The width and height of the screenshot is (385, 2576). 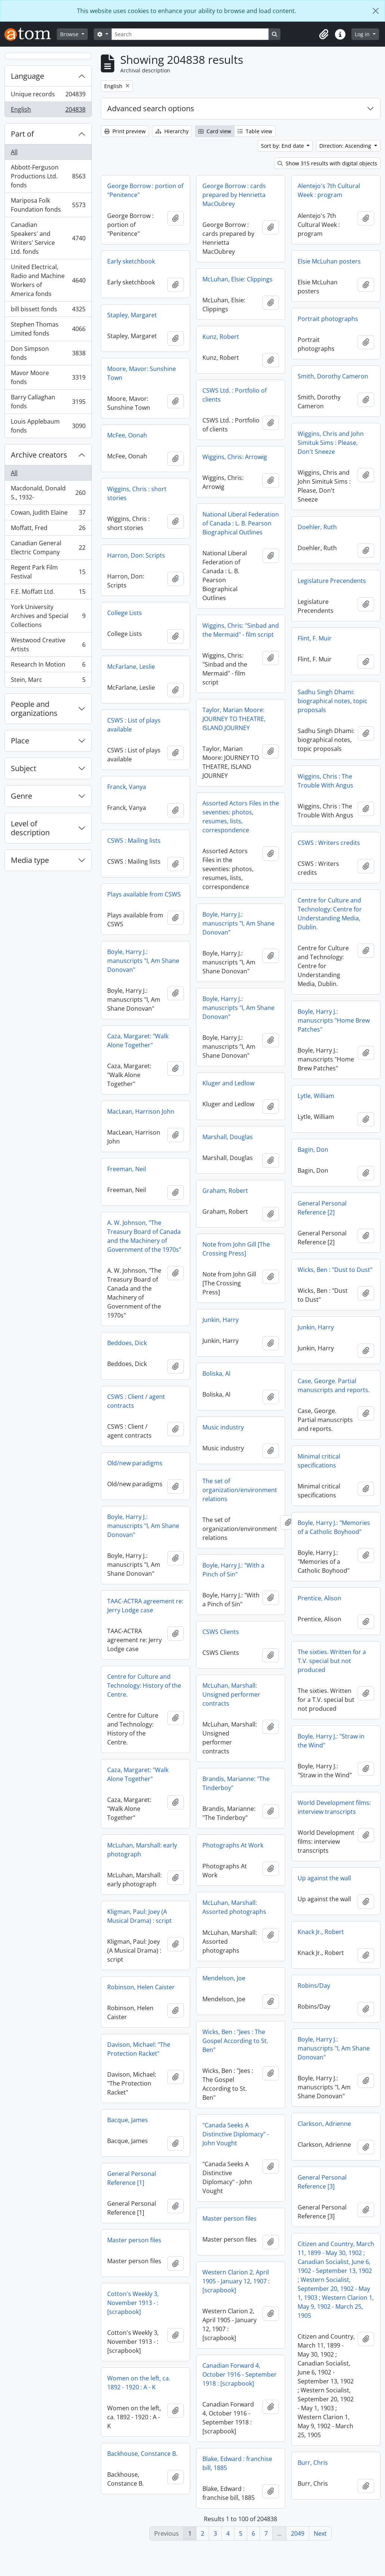 What do you see at coordinates (48, 681) in the screenshot?
I see `Stein, Marc` at bounding box center [48, 681].